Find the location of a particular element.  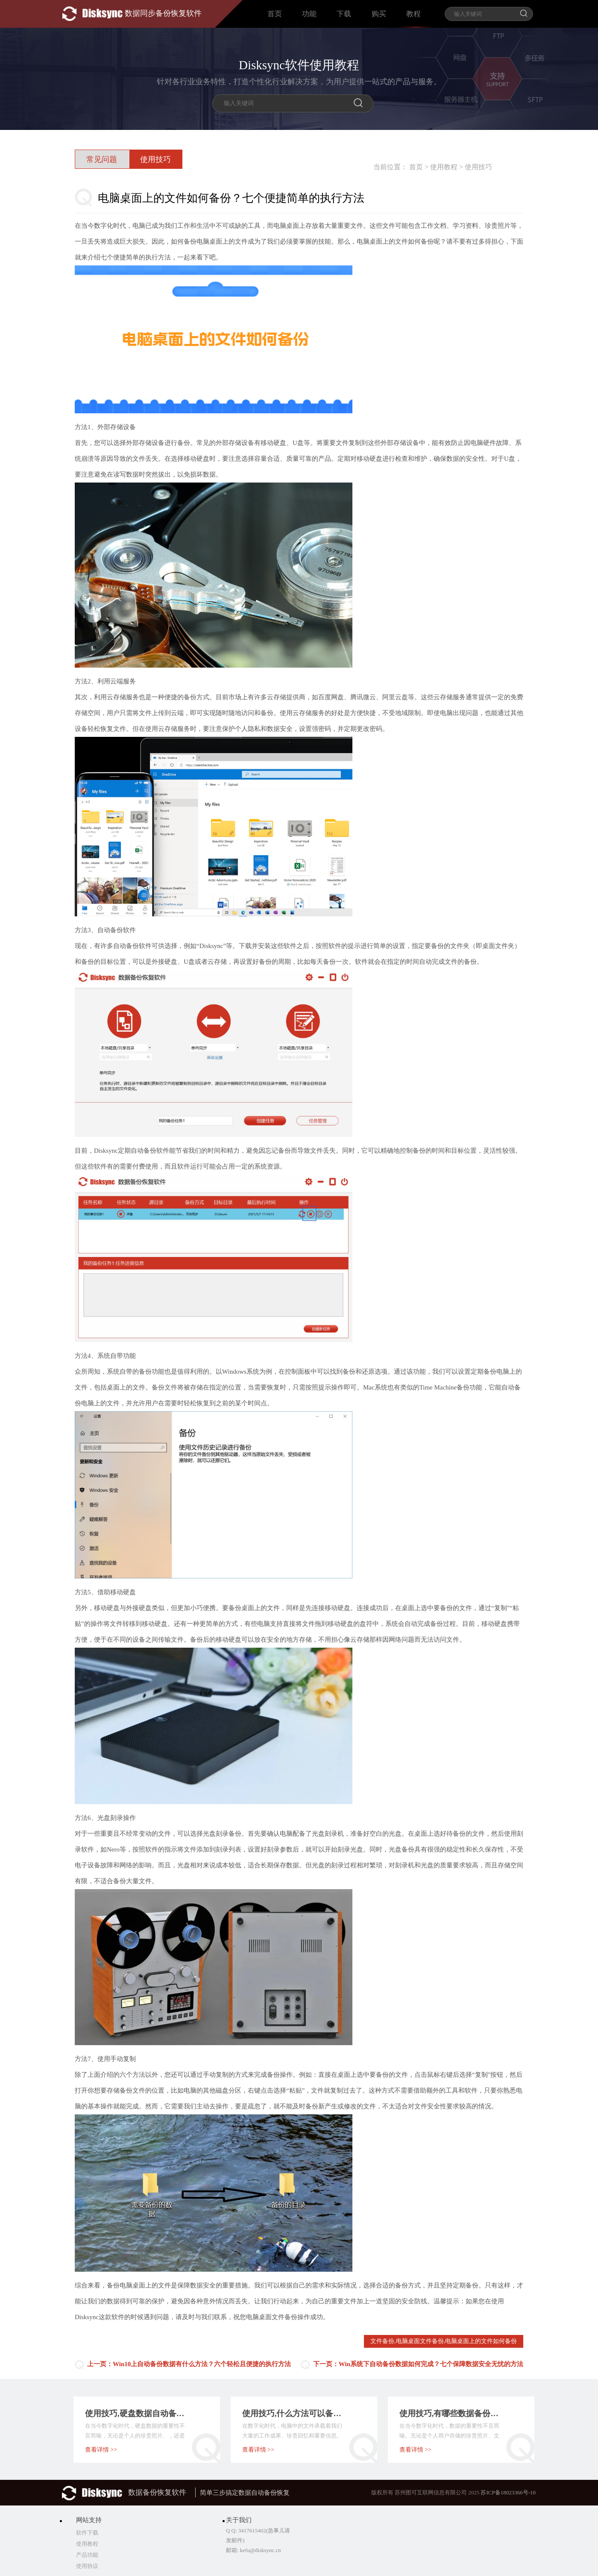

产品功能 is located at coordinates (87, 2555).